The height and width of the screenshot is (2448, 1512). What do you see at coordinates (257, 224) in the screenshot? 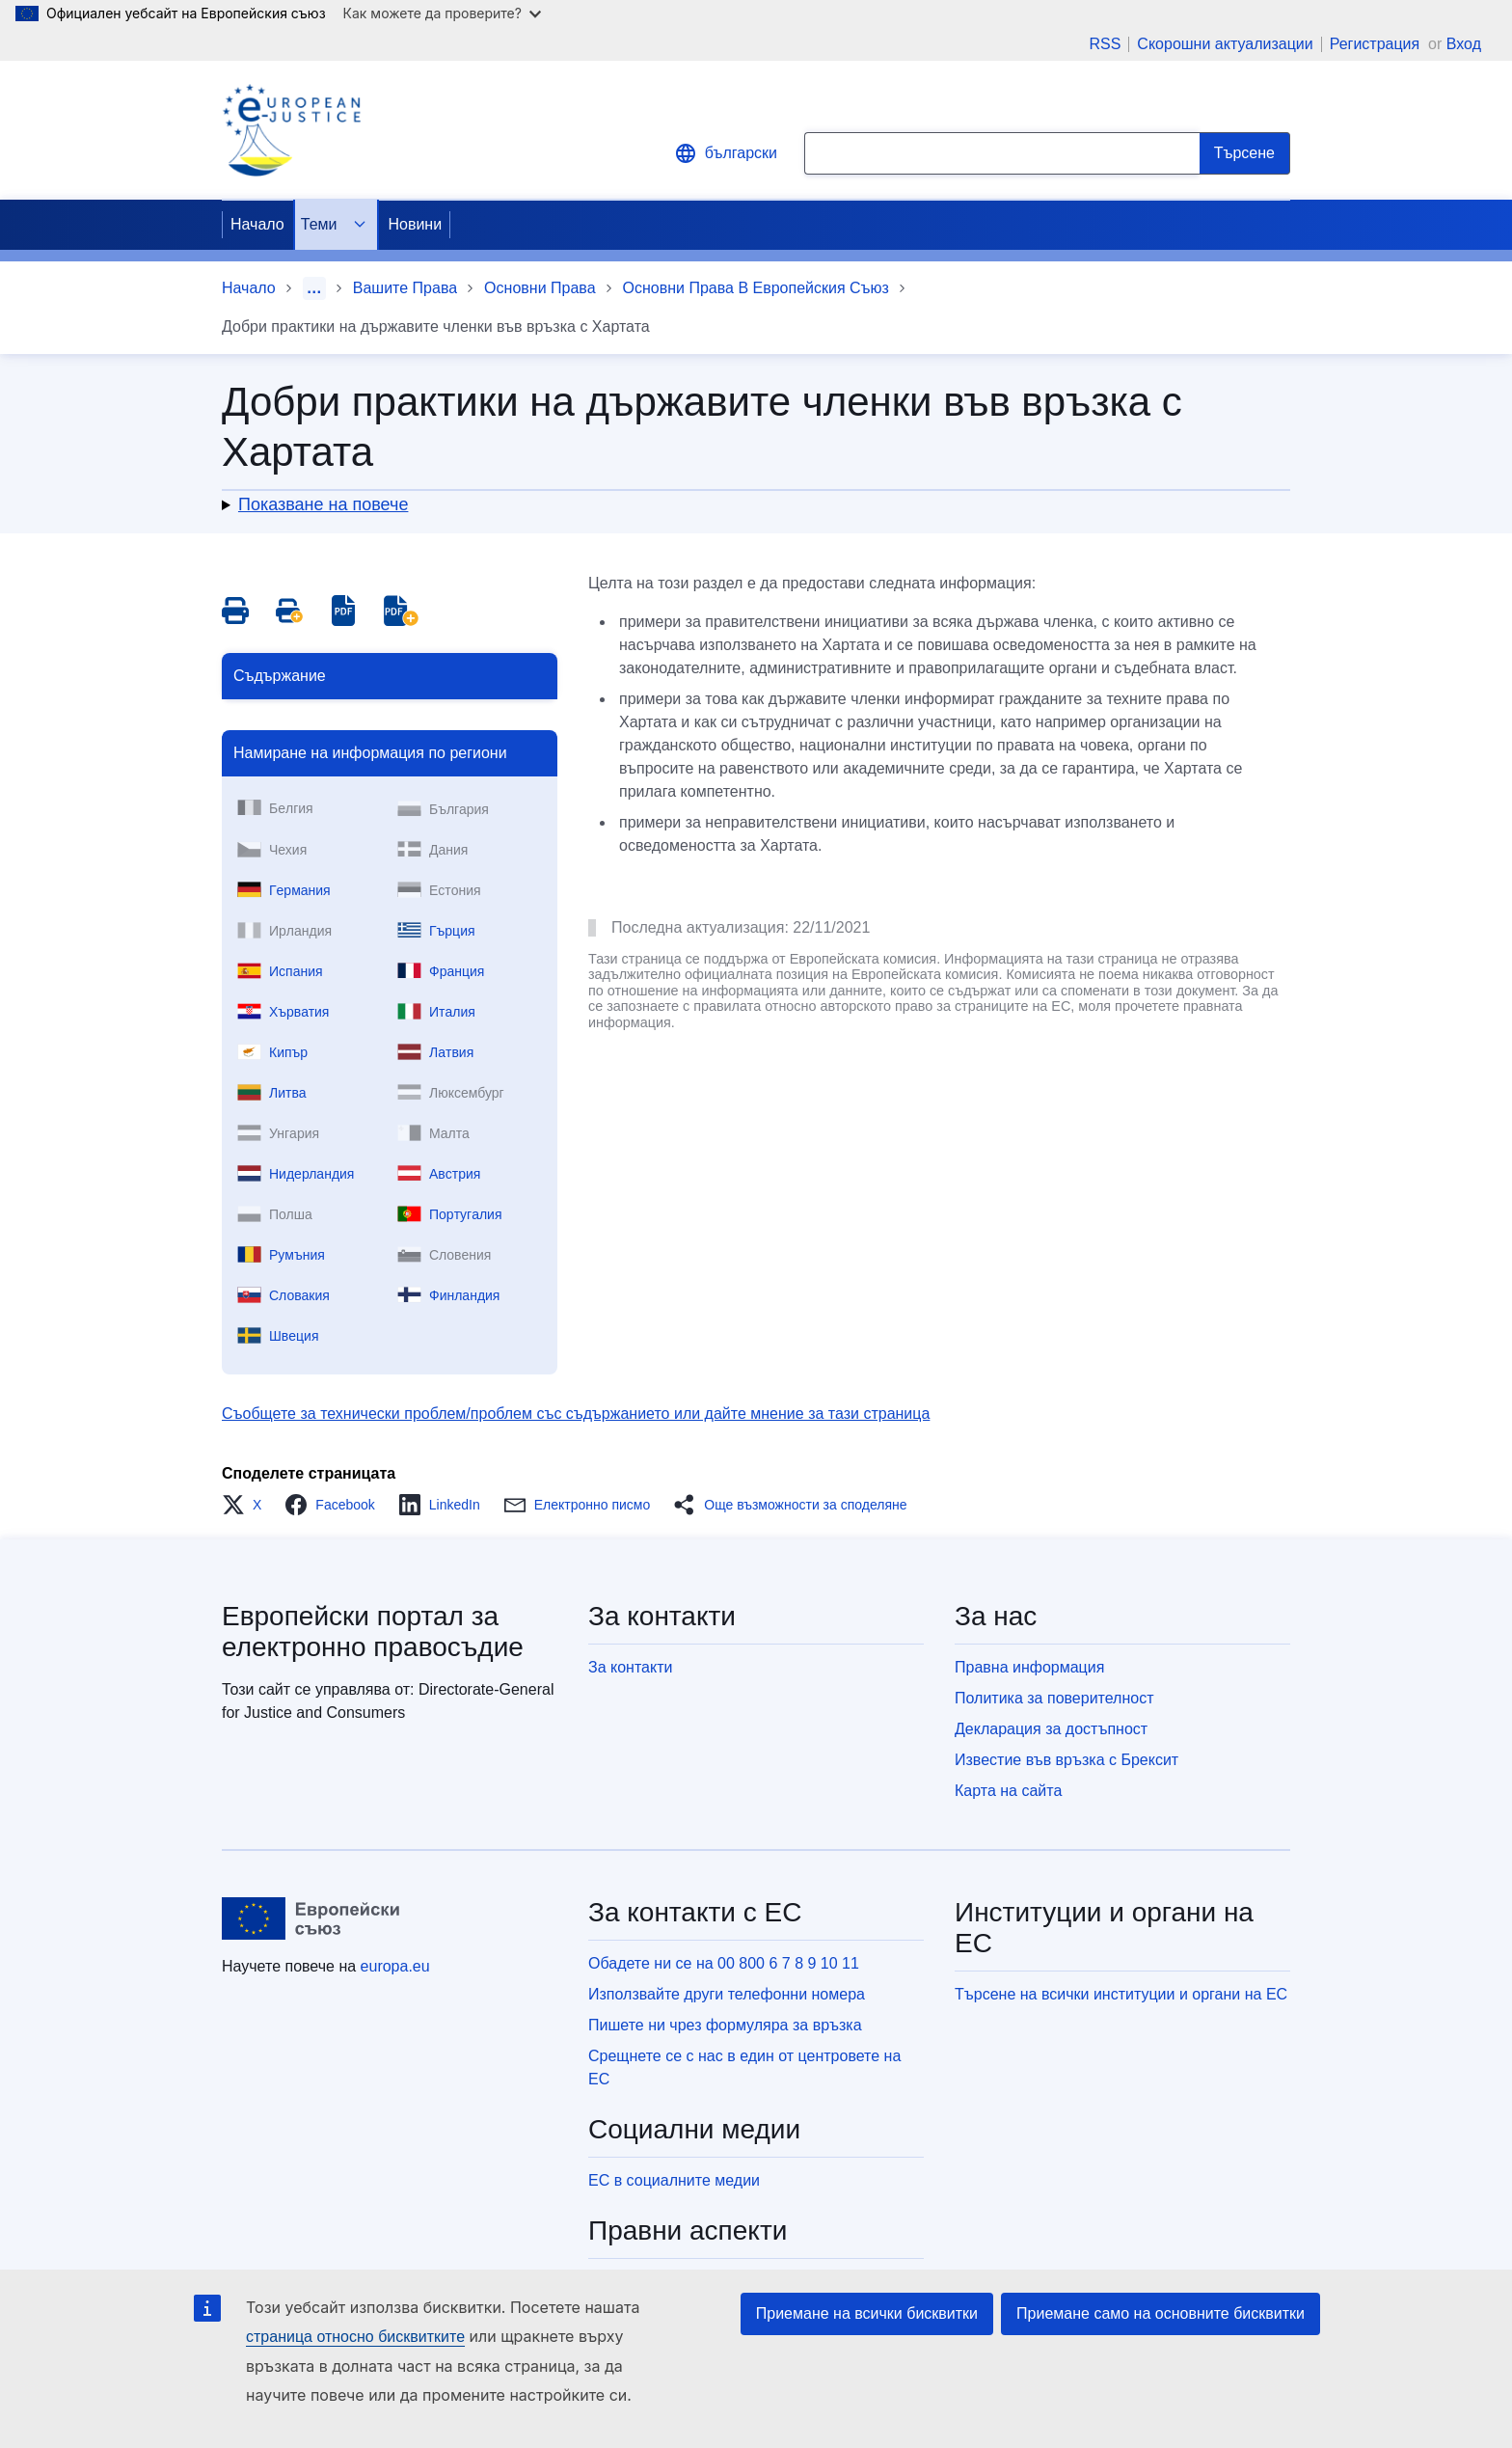
I see `Начало` at bounding box center [257, 224].